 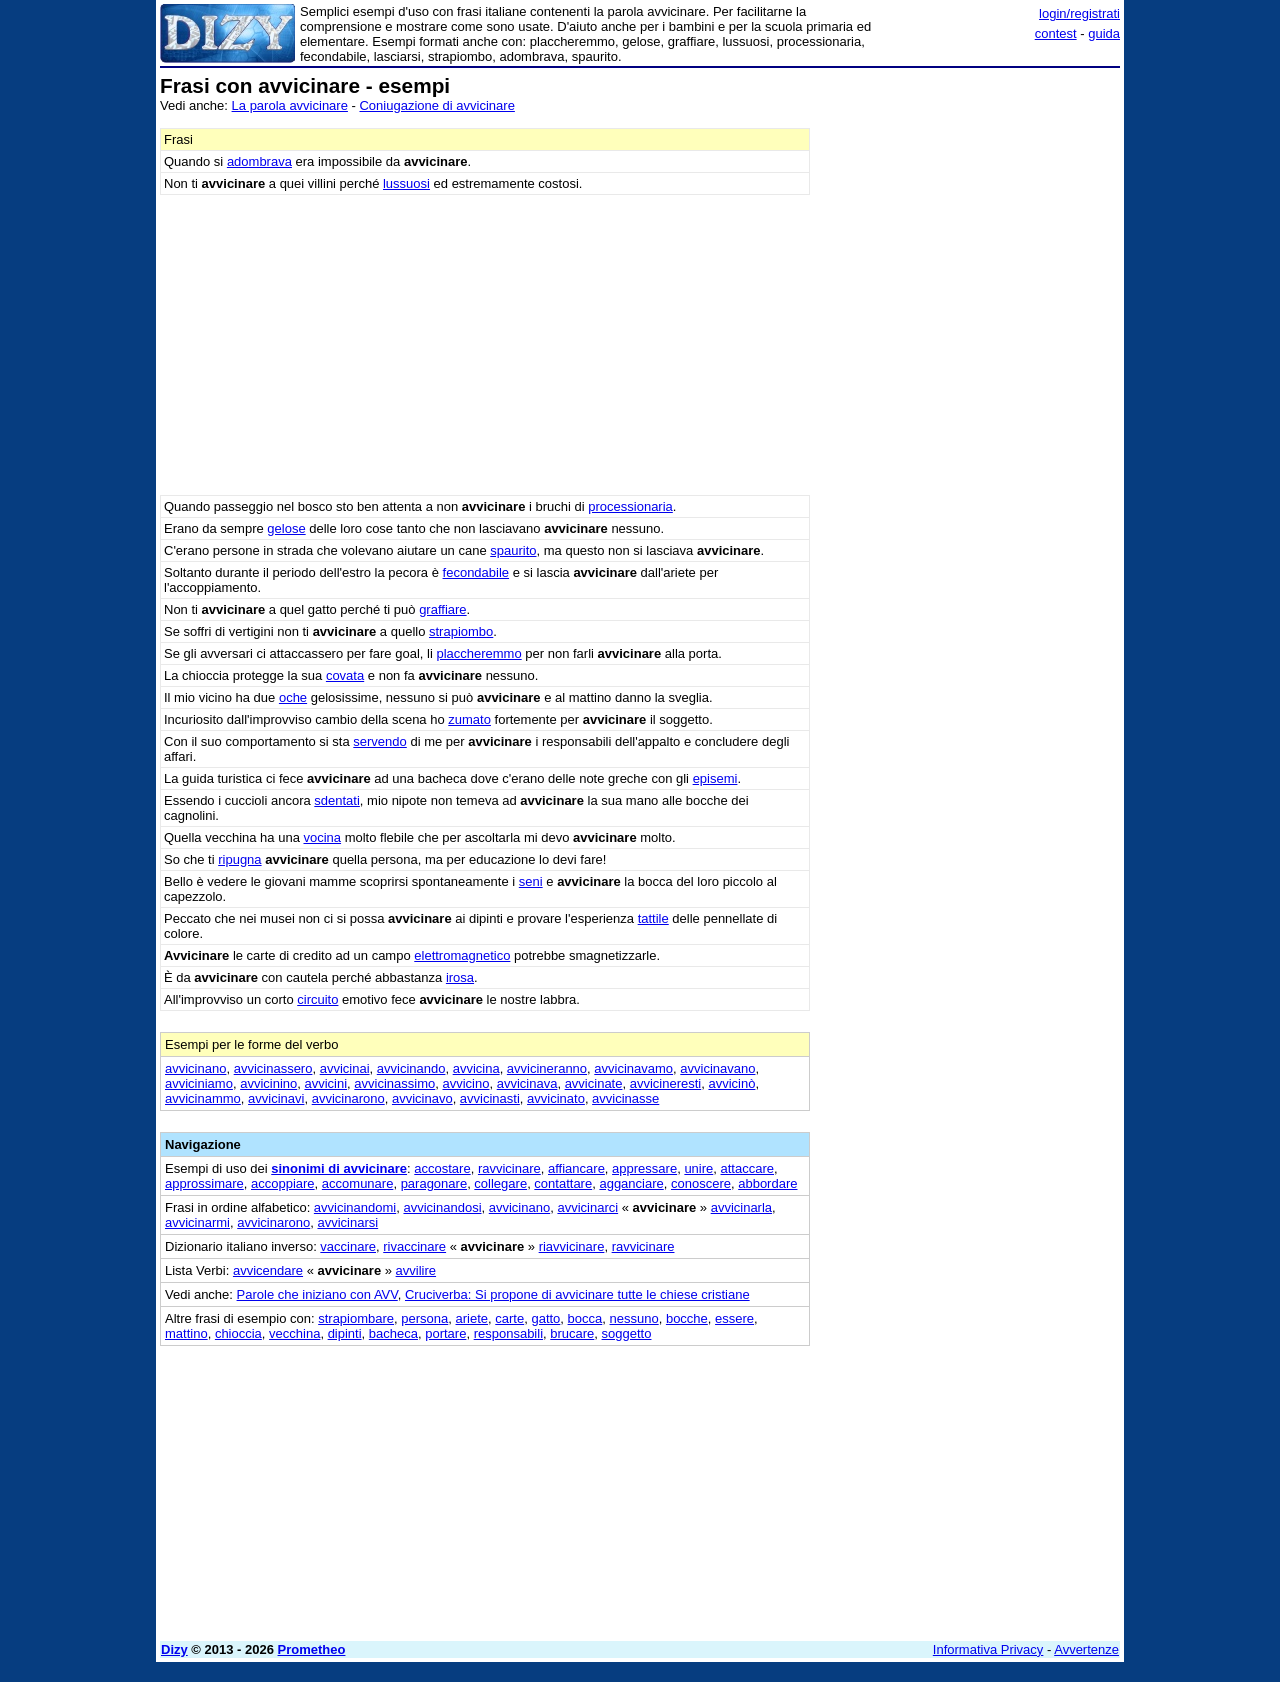 I want to click on ariete, so click(x=472, y=1318).